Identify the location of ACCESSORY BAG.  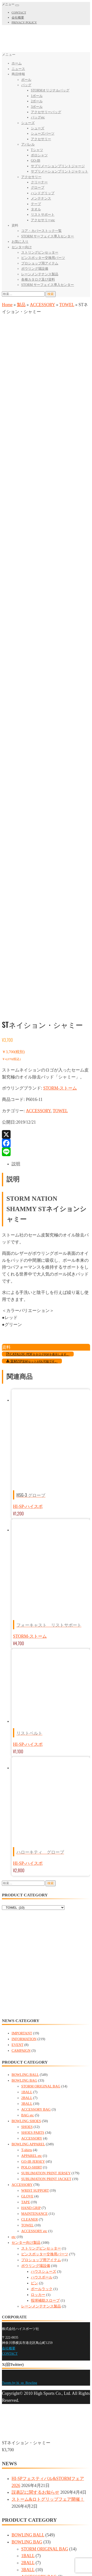
(36, 1842).